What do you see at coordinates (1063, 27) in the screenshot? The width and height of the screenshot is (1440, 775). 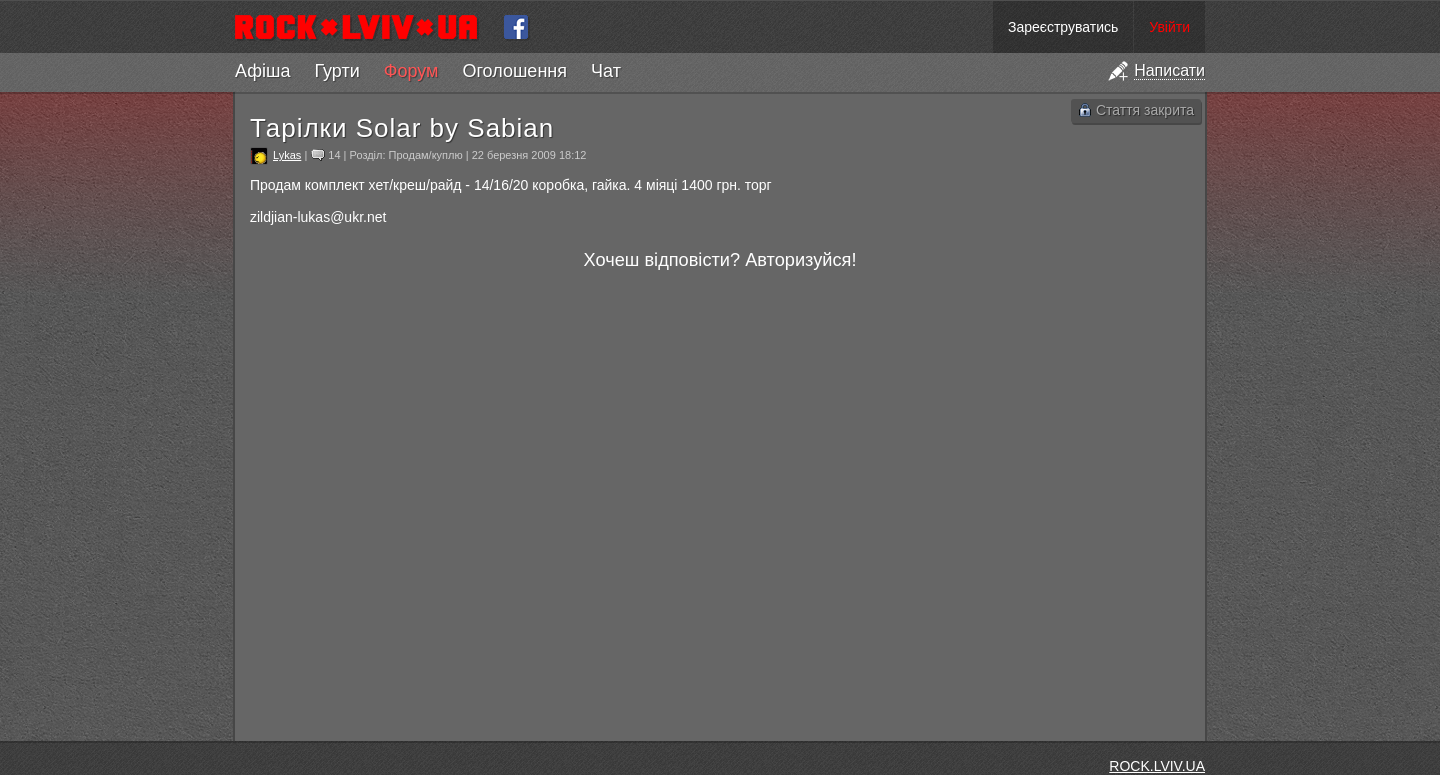 I see `Зареєструватись` at bounding box center [1063, 27].